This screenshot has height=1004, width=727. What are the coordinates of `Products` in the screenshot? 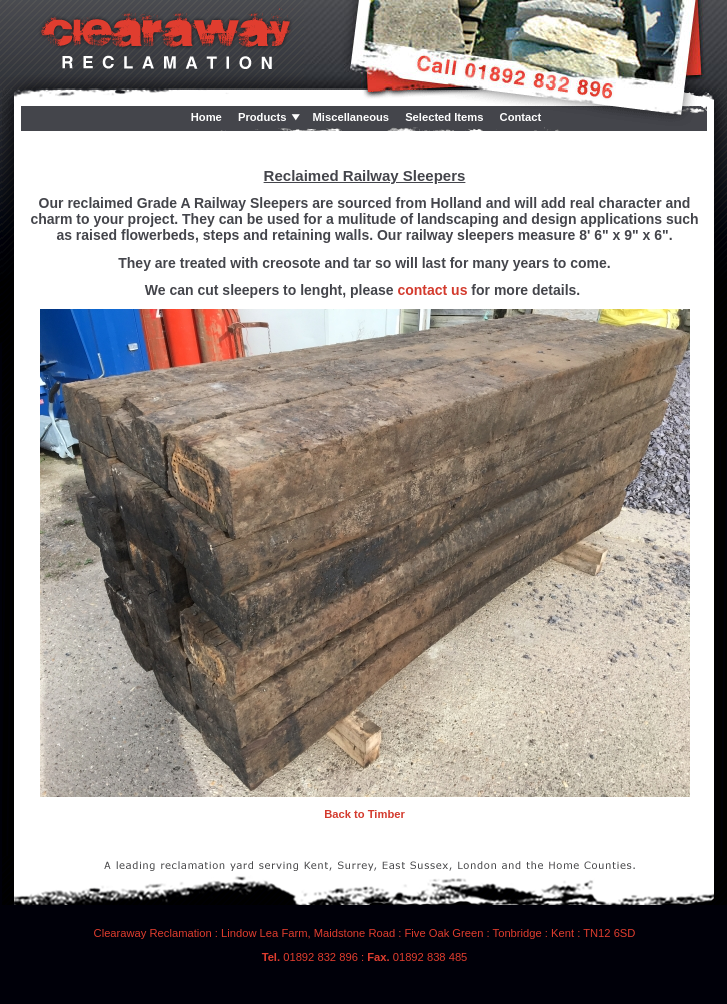 It's located at (262, 117).